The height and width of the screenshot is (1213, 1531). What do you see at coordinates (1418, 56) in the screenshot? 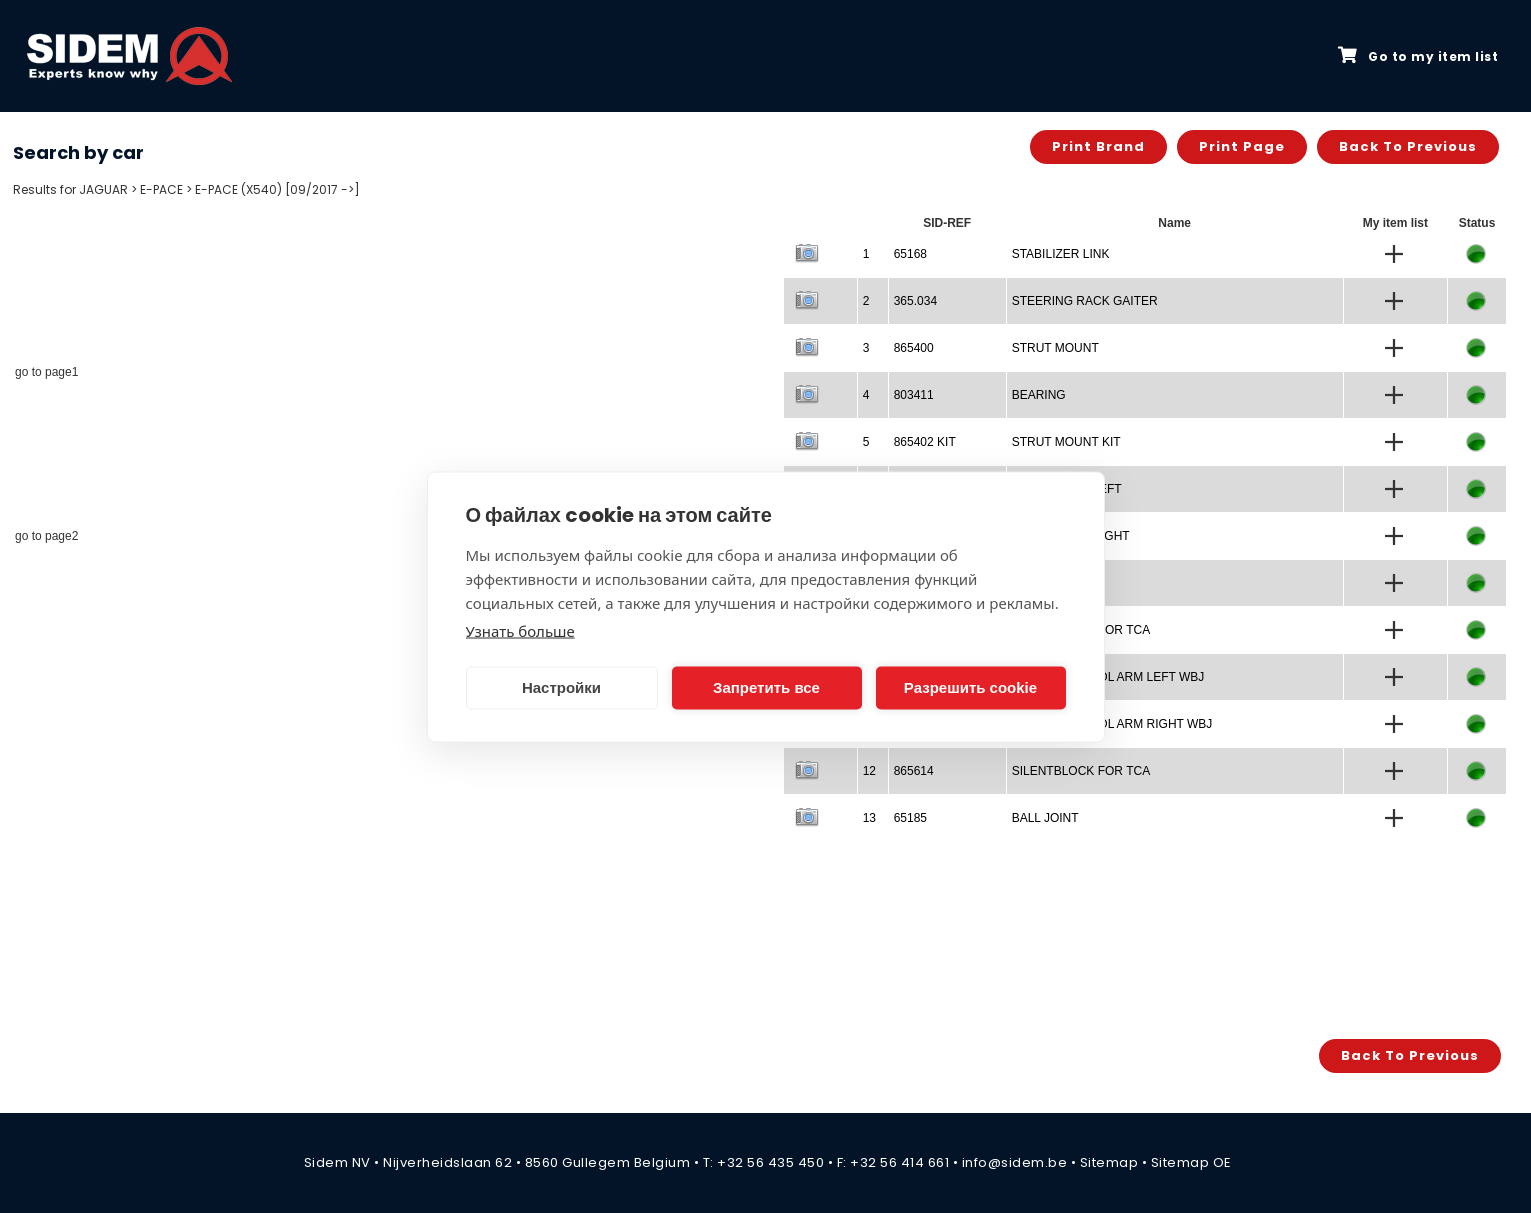
I see `Go to my item list` at bounding box center [1418, 56].